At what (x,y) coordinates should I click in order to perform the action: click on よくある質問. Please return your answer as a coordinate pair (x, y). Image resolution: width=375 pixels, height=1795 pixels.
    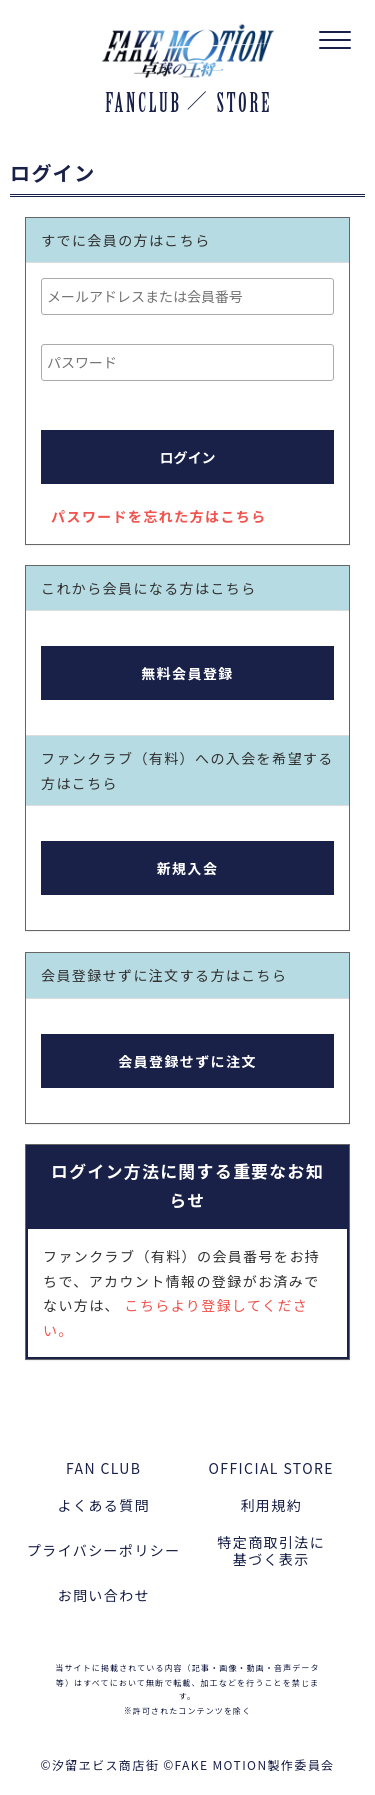
    Looking at the image, I should click on (104, 1505).